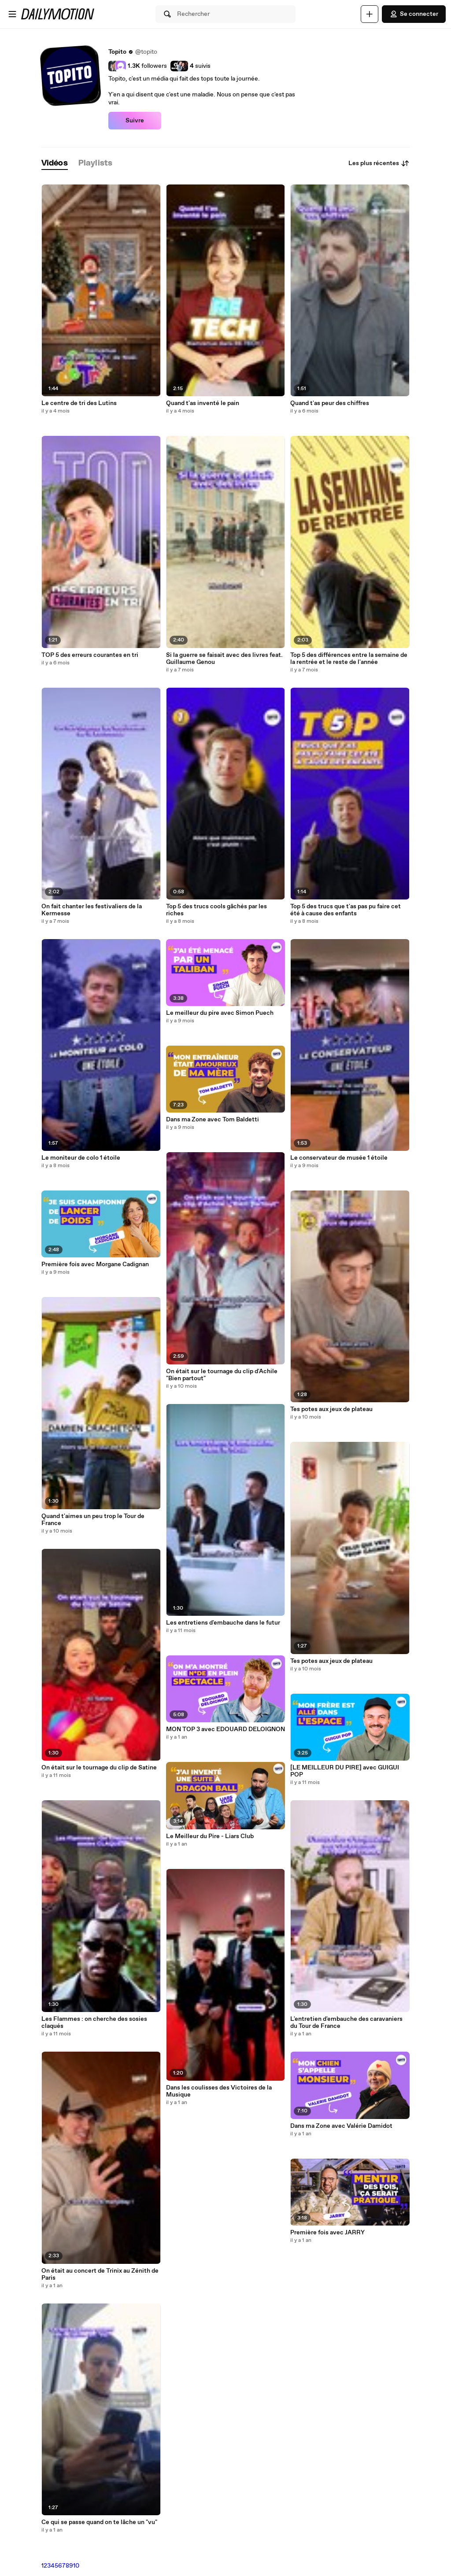 Image resolution: width=451 pixels, height=2576 pixels. Describe the element at coordinates (224, 659) in the screenshot. I see `Si la guerre se faisait avec des livres feat. Guillaume Genou` at that location.